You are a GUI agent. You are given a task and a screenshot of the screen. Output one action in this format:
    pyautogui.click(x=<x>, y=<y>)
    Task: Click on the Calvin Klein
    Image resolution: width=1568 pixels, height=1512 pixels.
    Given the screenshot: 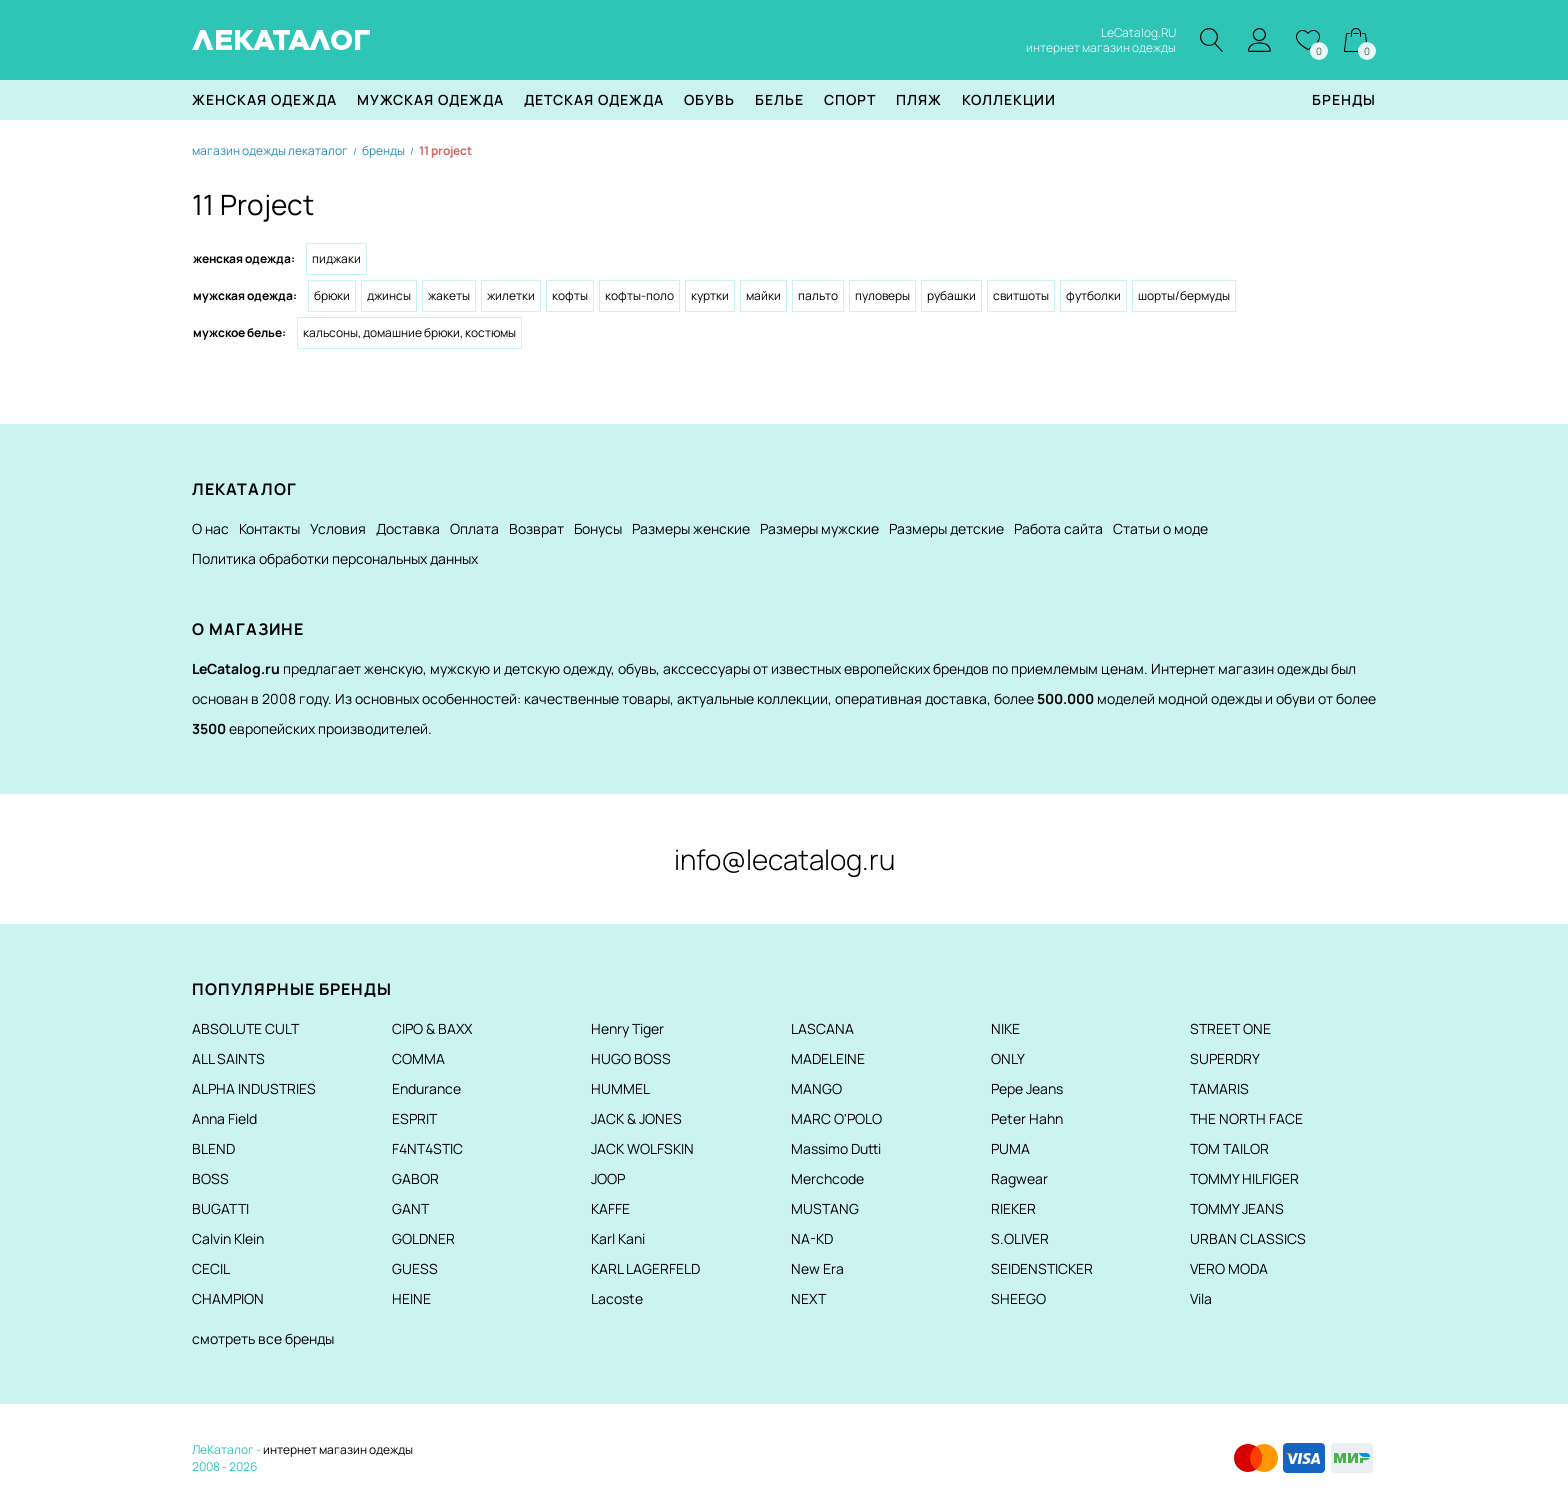 What is the action you would take?
    pyautogui.click(x=228, y=1238)
    